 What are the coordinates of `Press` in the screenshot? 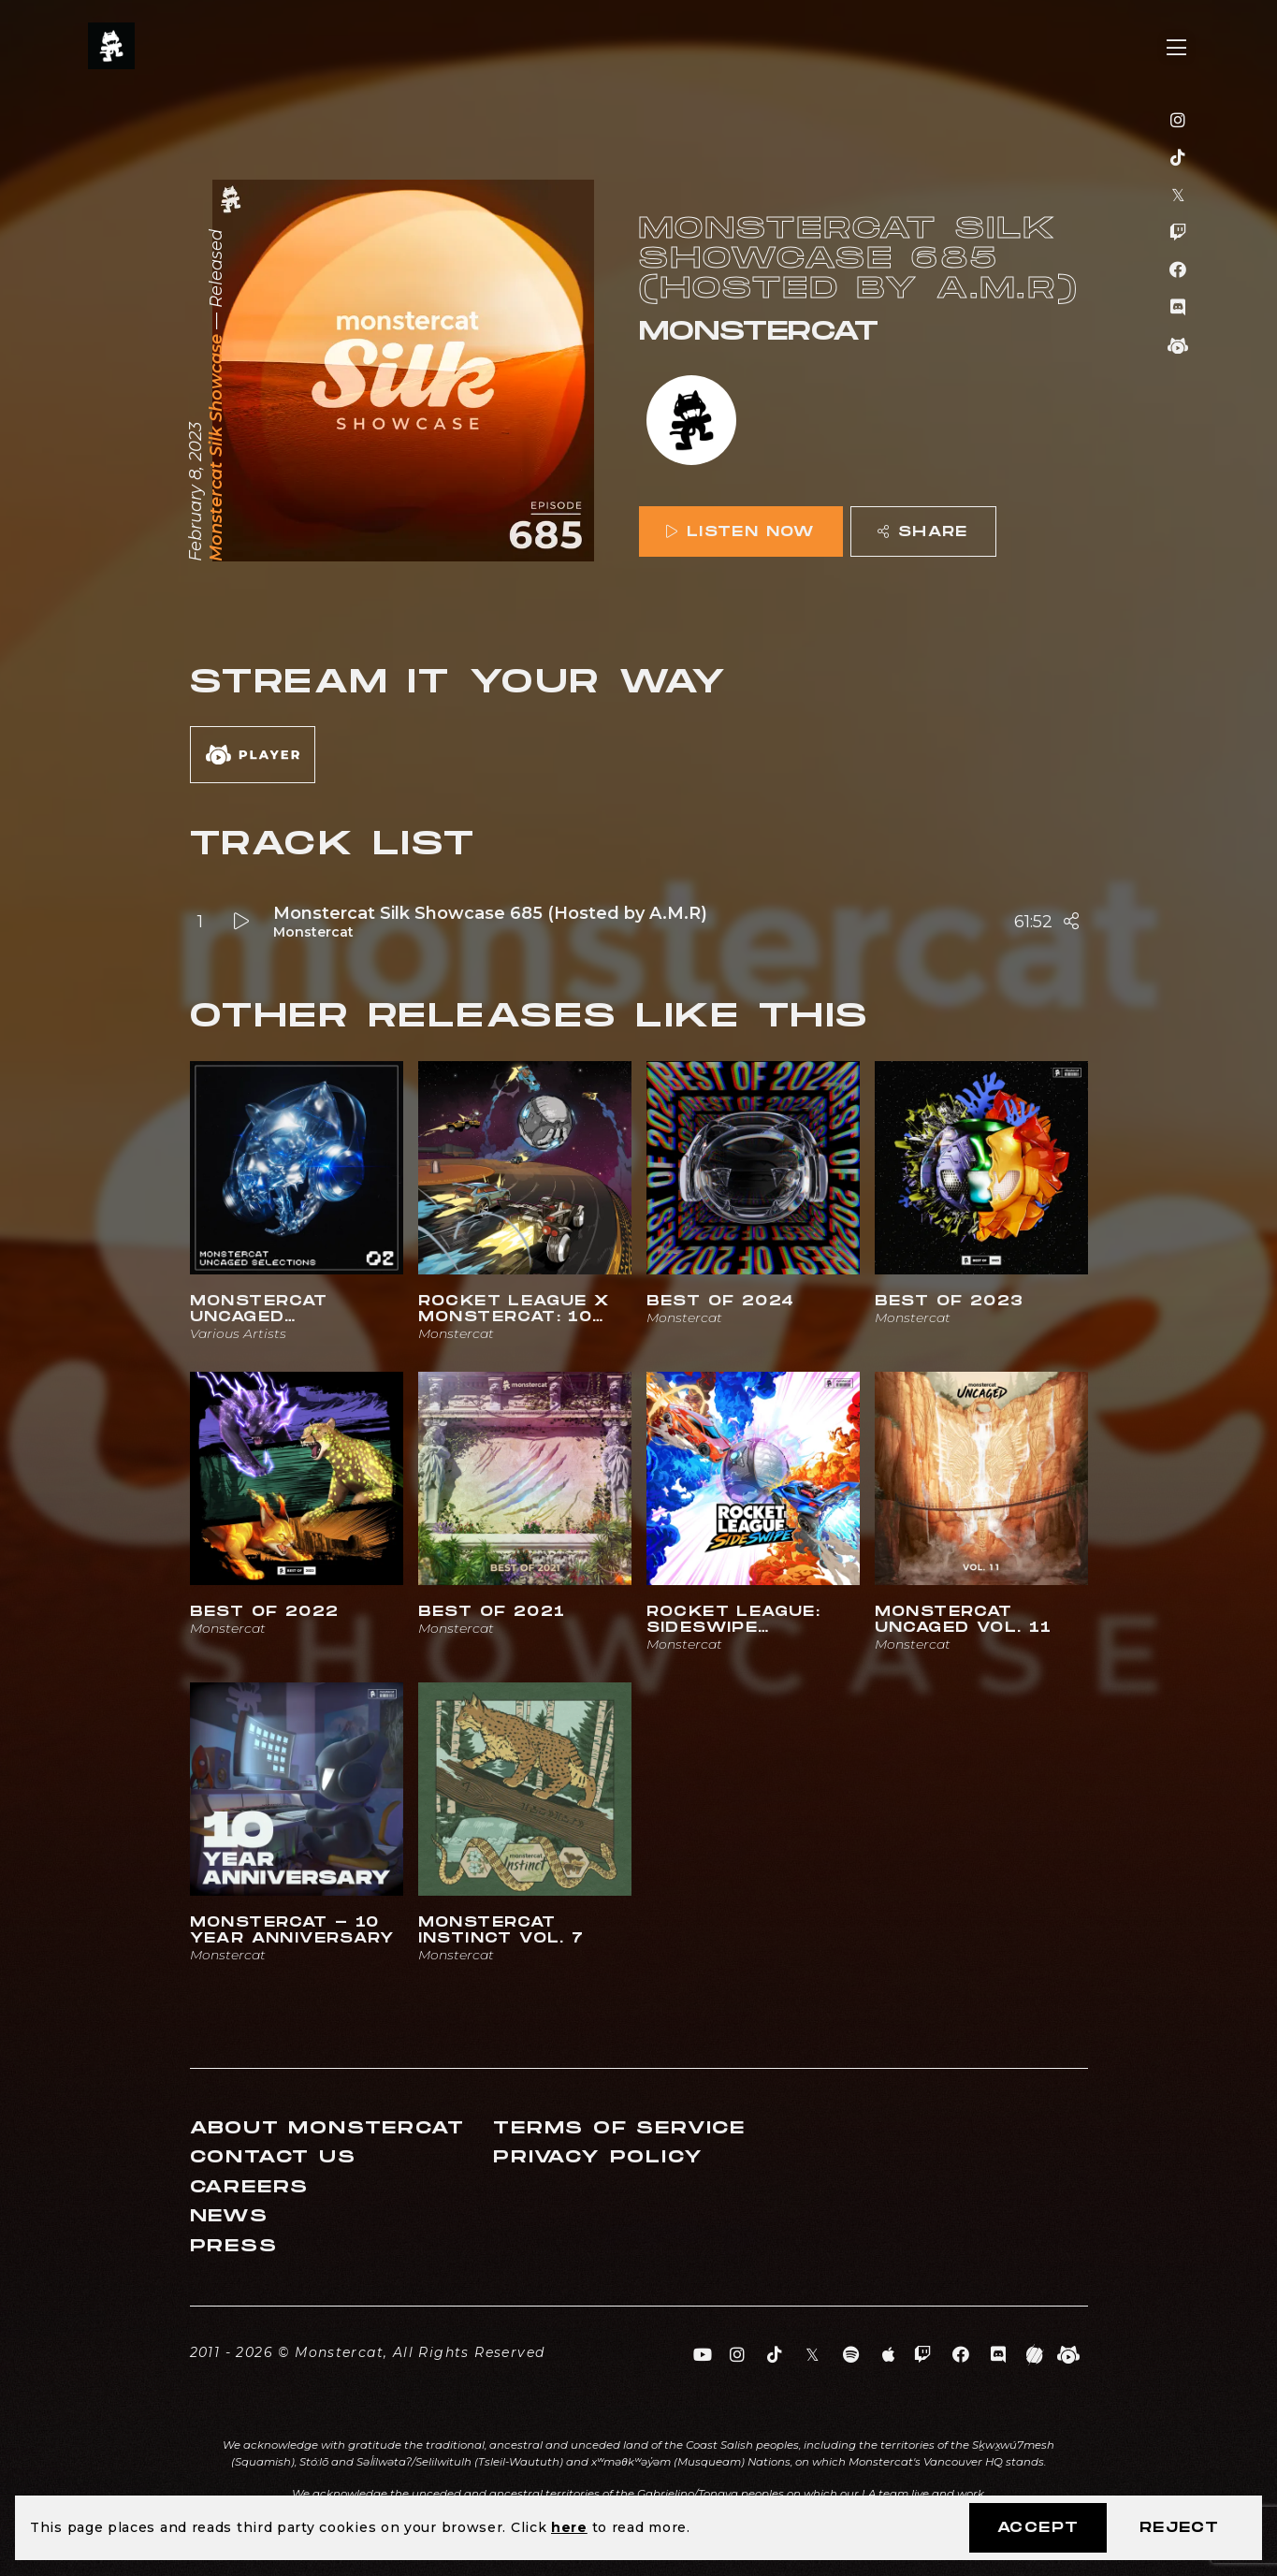 It's located at (234, 2246).